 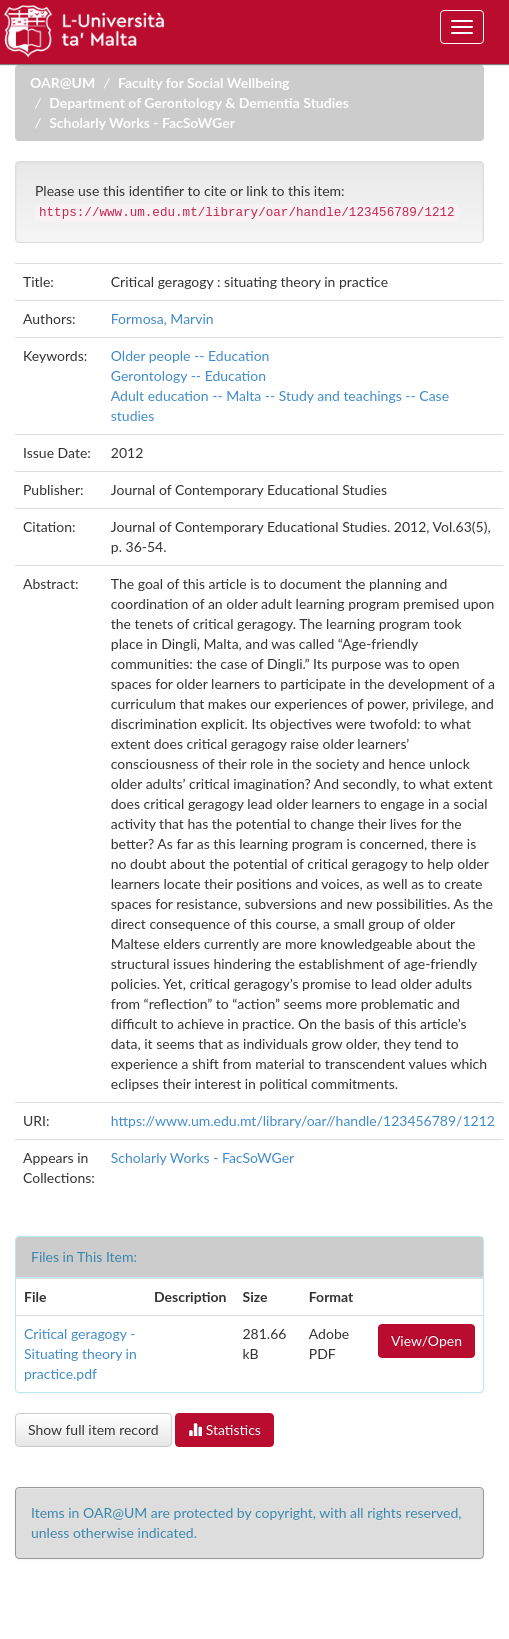 What do you see at coordinates (80, 1353) in the screenshot?
I see `Critical geragogy - Situating theory in practice.pdf` at bounding box center [80, 1353].